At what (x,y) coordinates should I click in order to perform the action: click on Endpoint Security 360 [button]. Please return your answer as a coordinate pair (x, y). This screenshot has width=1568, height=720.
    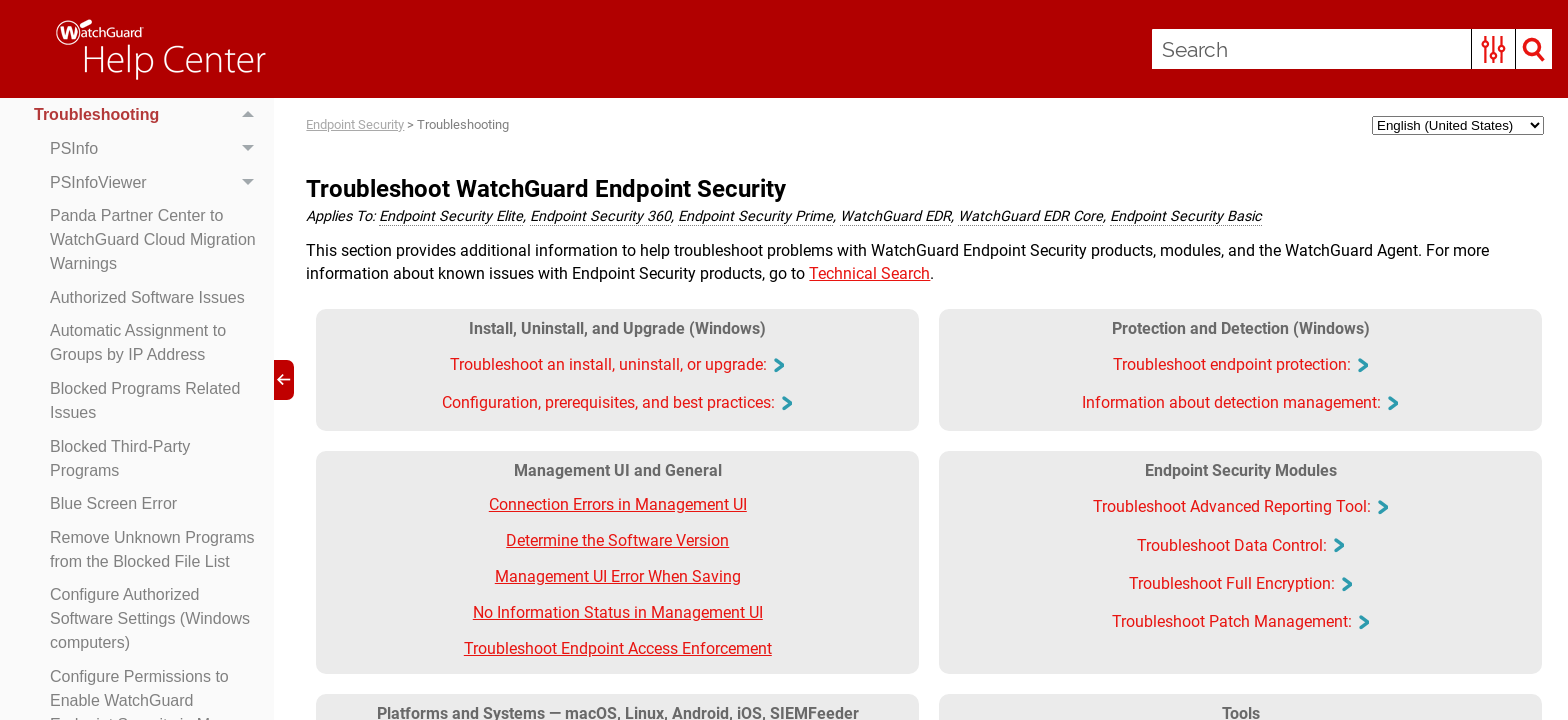
    Looking at the image, I should click on (600, 216).